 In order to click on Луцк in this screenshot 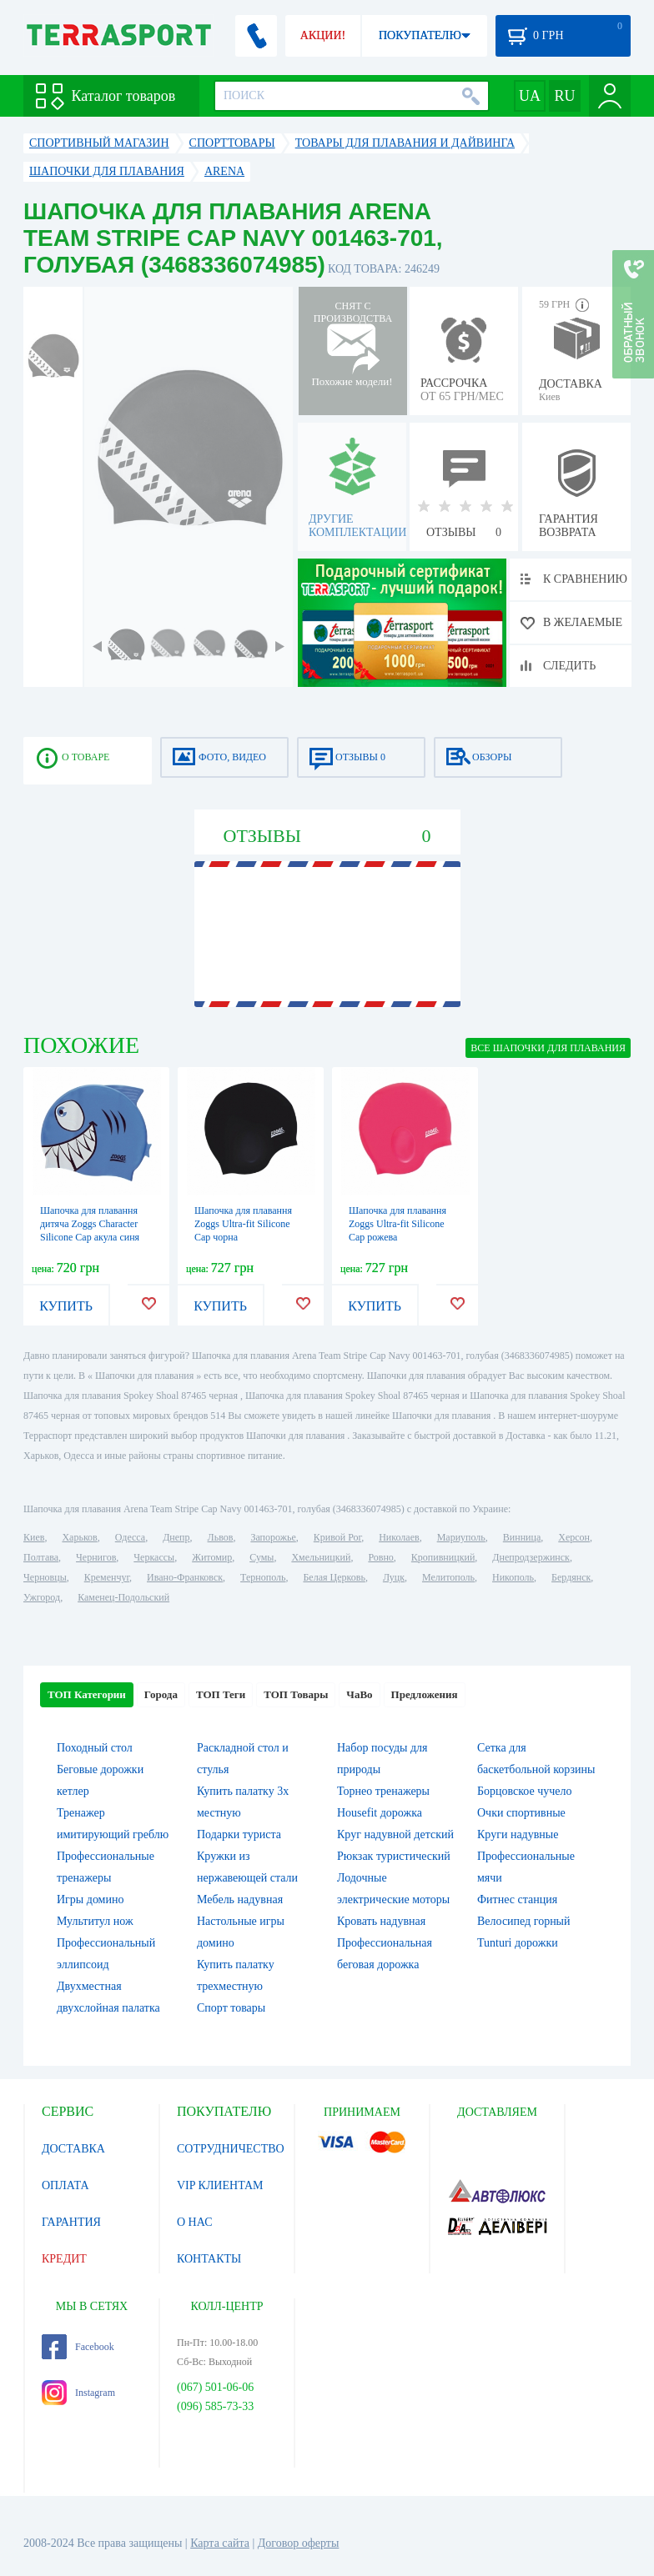, I will do `click(394, 1577)`.